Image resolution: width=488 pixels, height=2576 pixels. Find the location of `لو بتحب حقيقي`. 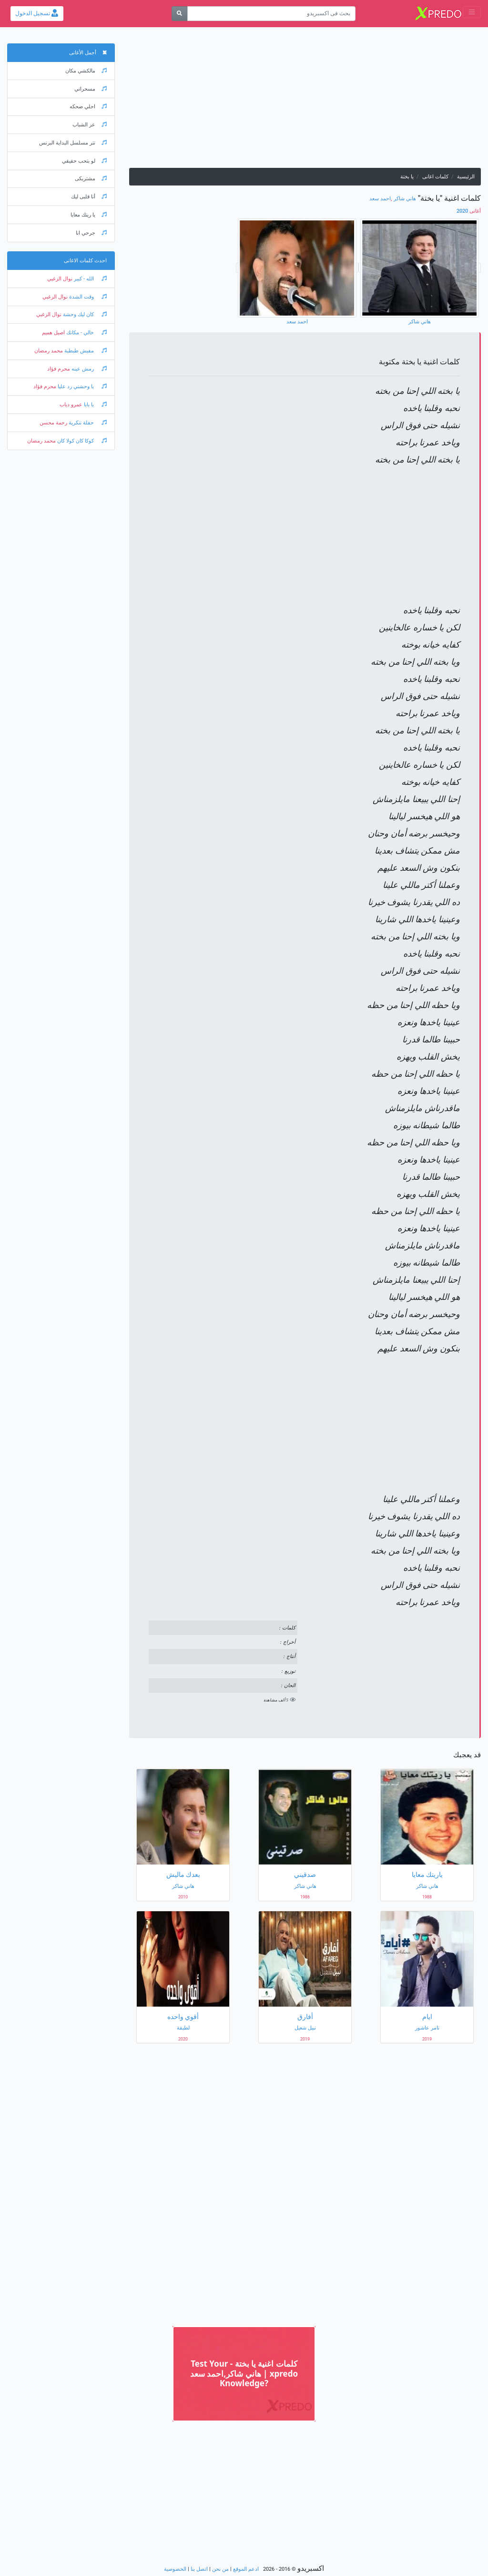

لو بتحب حقيقي is located at coordinates (84, 161).